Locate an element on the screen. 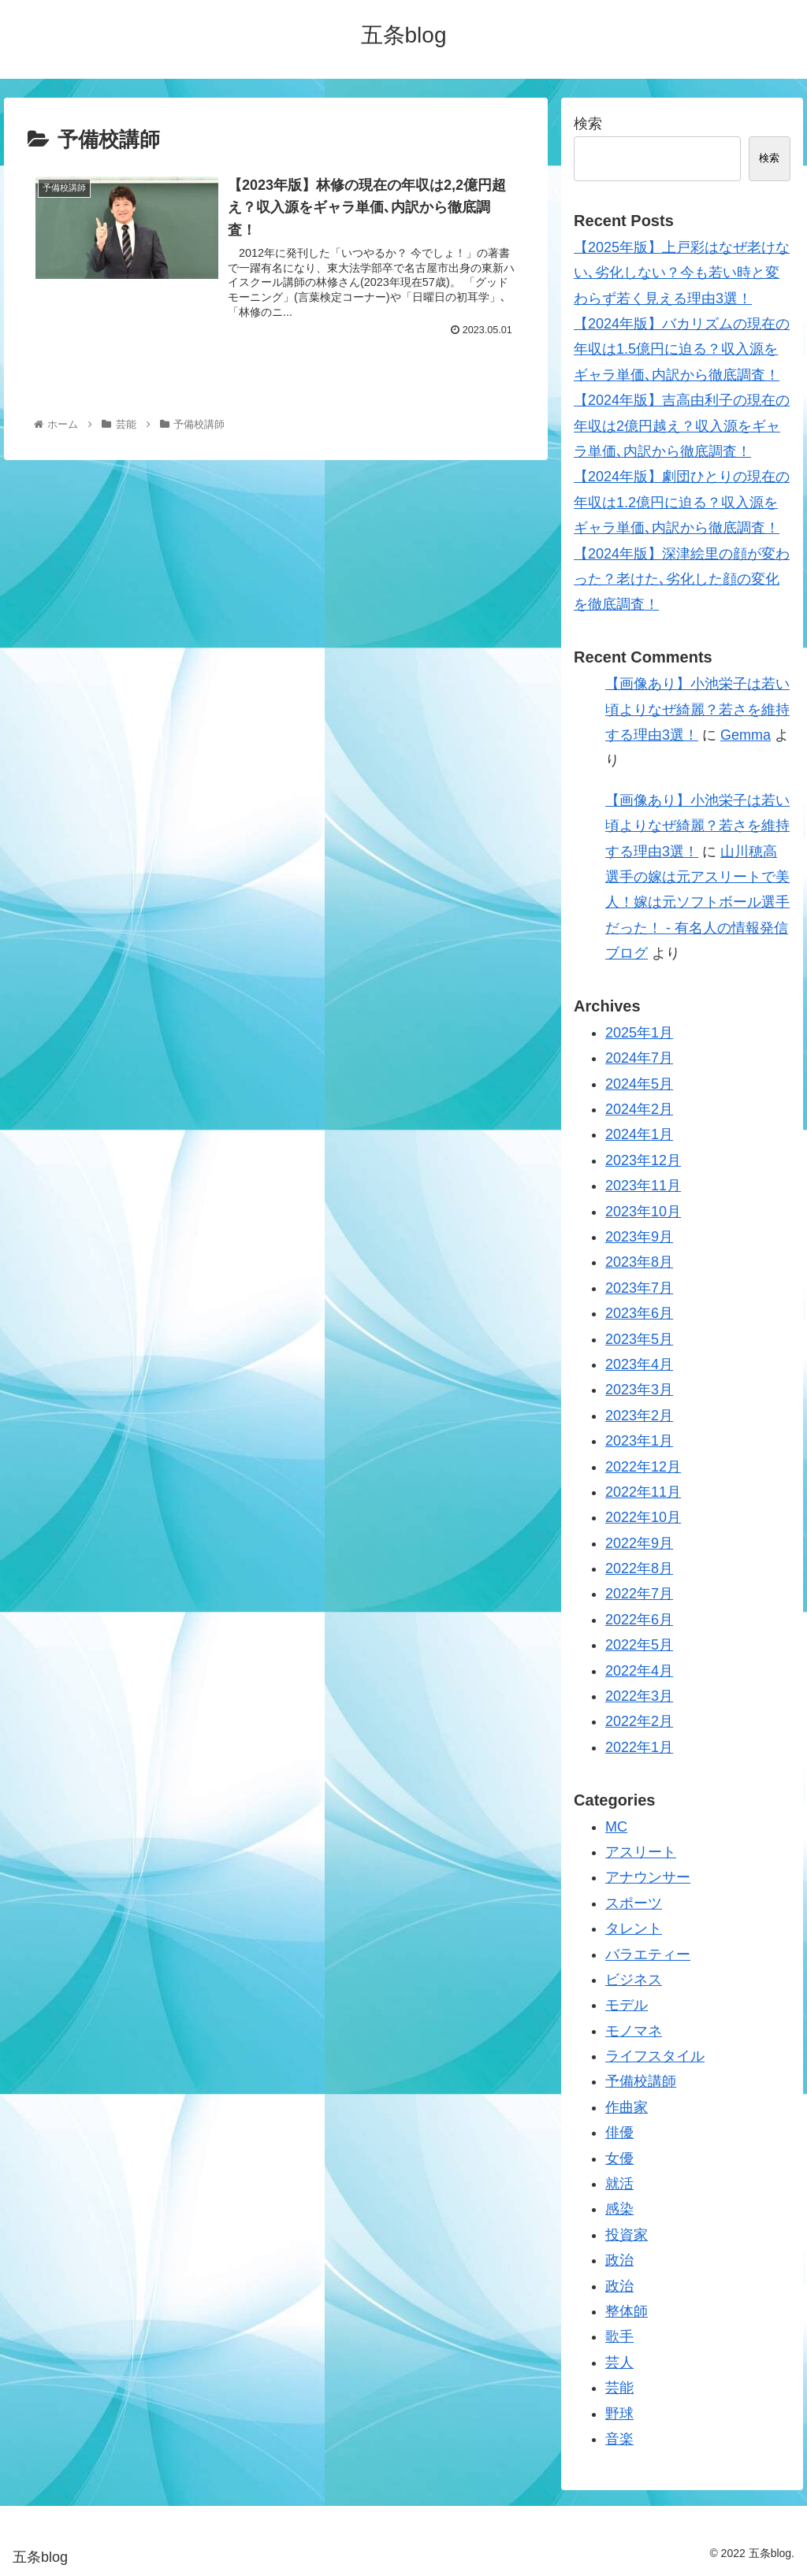 The width and height of the screenshot is (807, 2576). 政治 is located at coordinates (619, 2260).